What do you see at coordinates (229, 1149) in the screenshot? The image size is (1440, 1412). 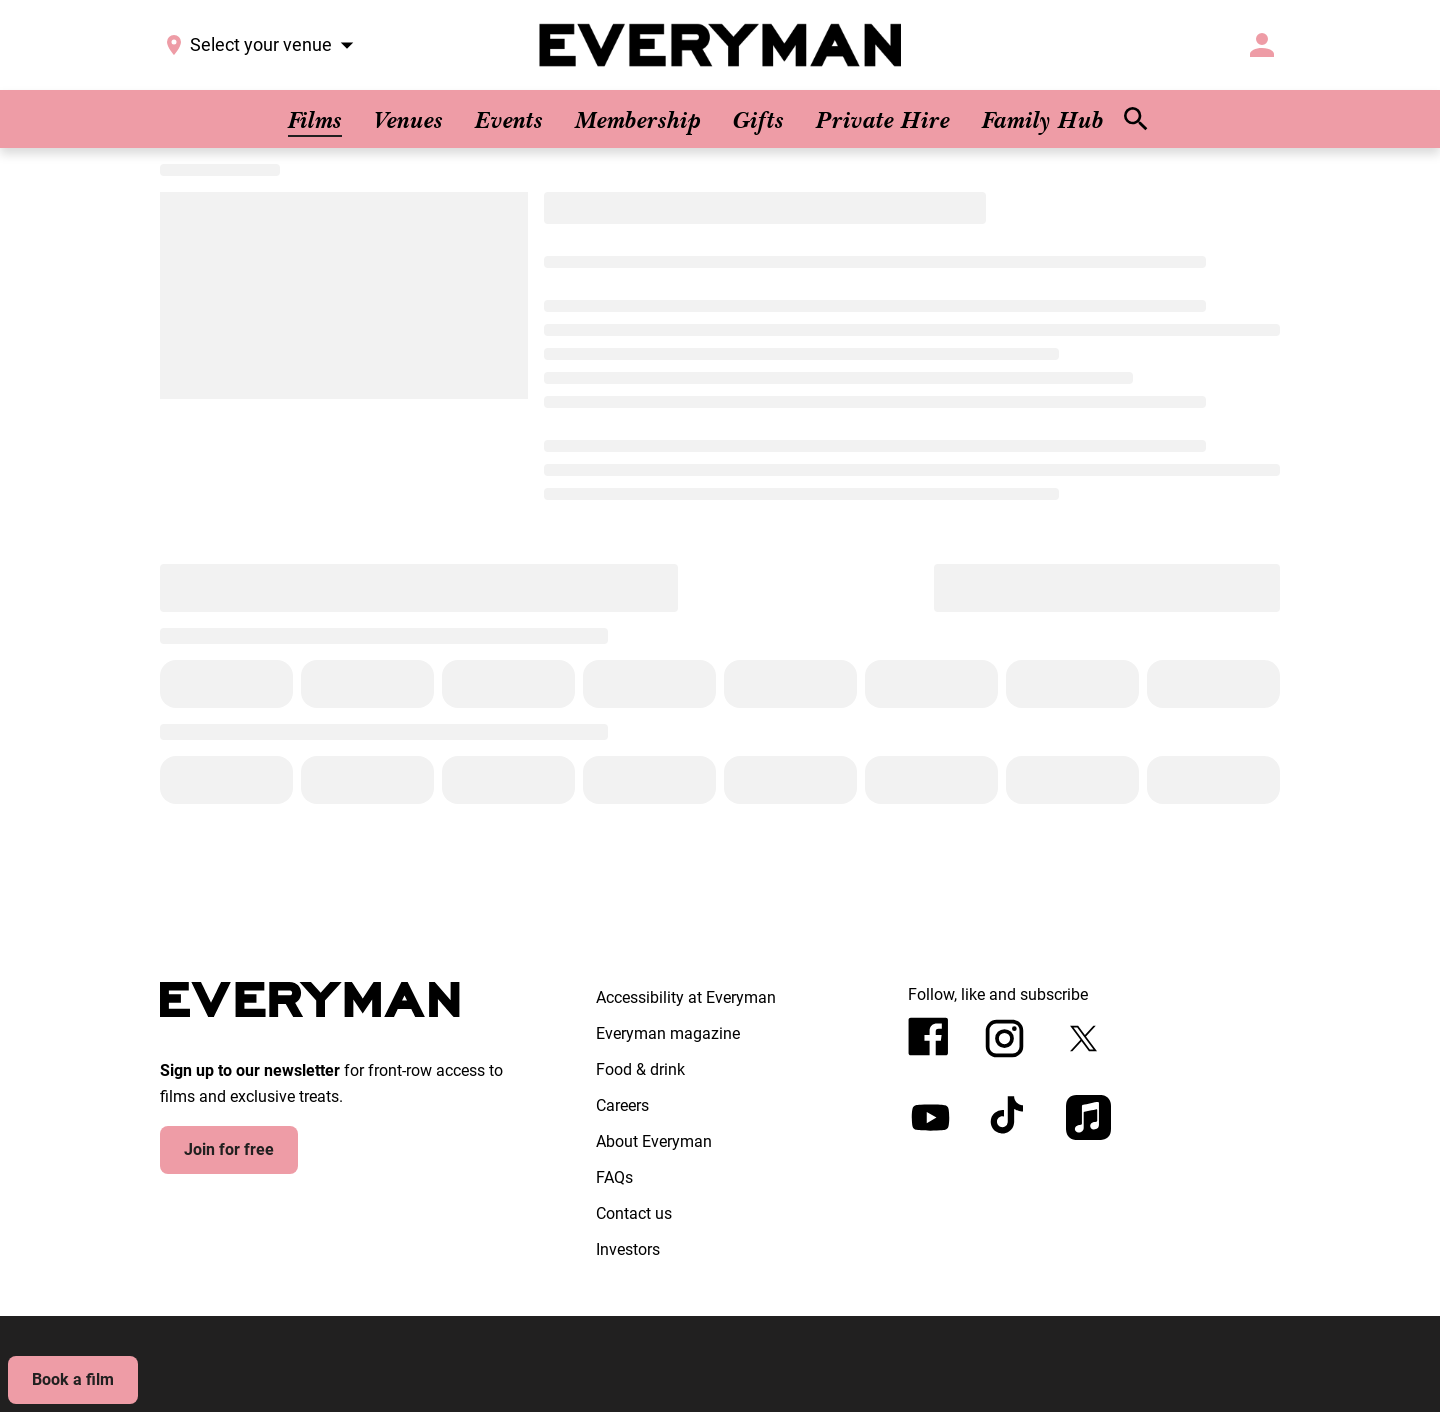 I see `Join for free` at bounding box center [229, 1149].